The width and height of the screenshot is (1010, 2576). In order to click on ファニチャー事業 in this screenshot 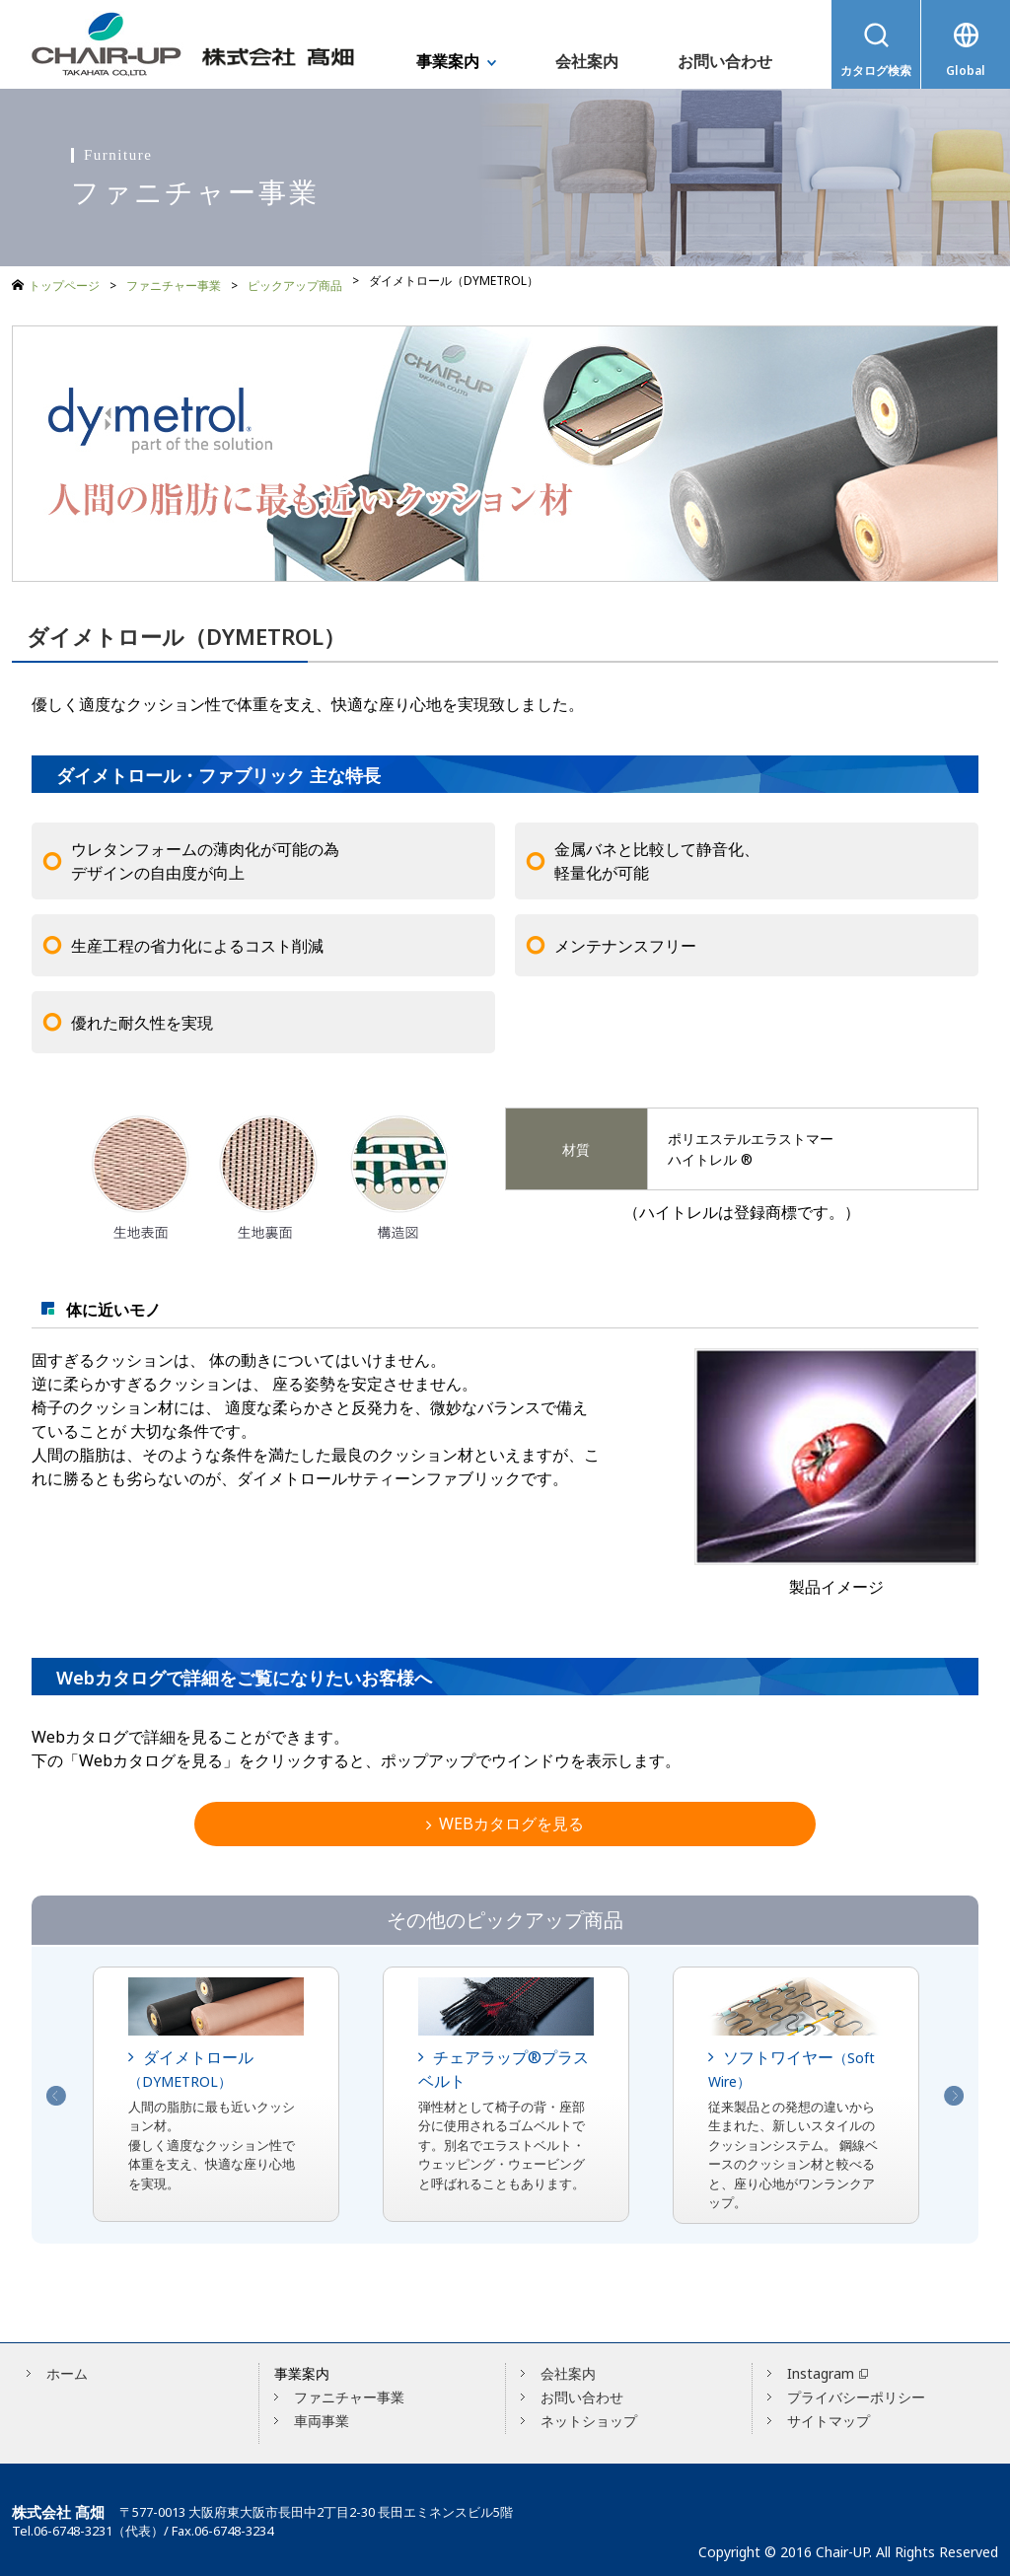, I will do `click(173, 280)`.